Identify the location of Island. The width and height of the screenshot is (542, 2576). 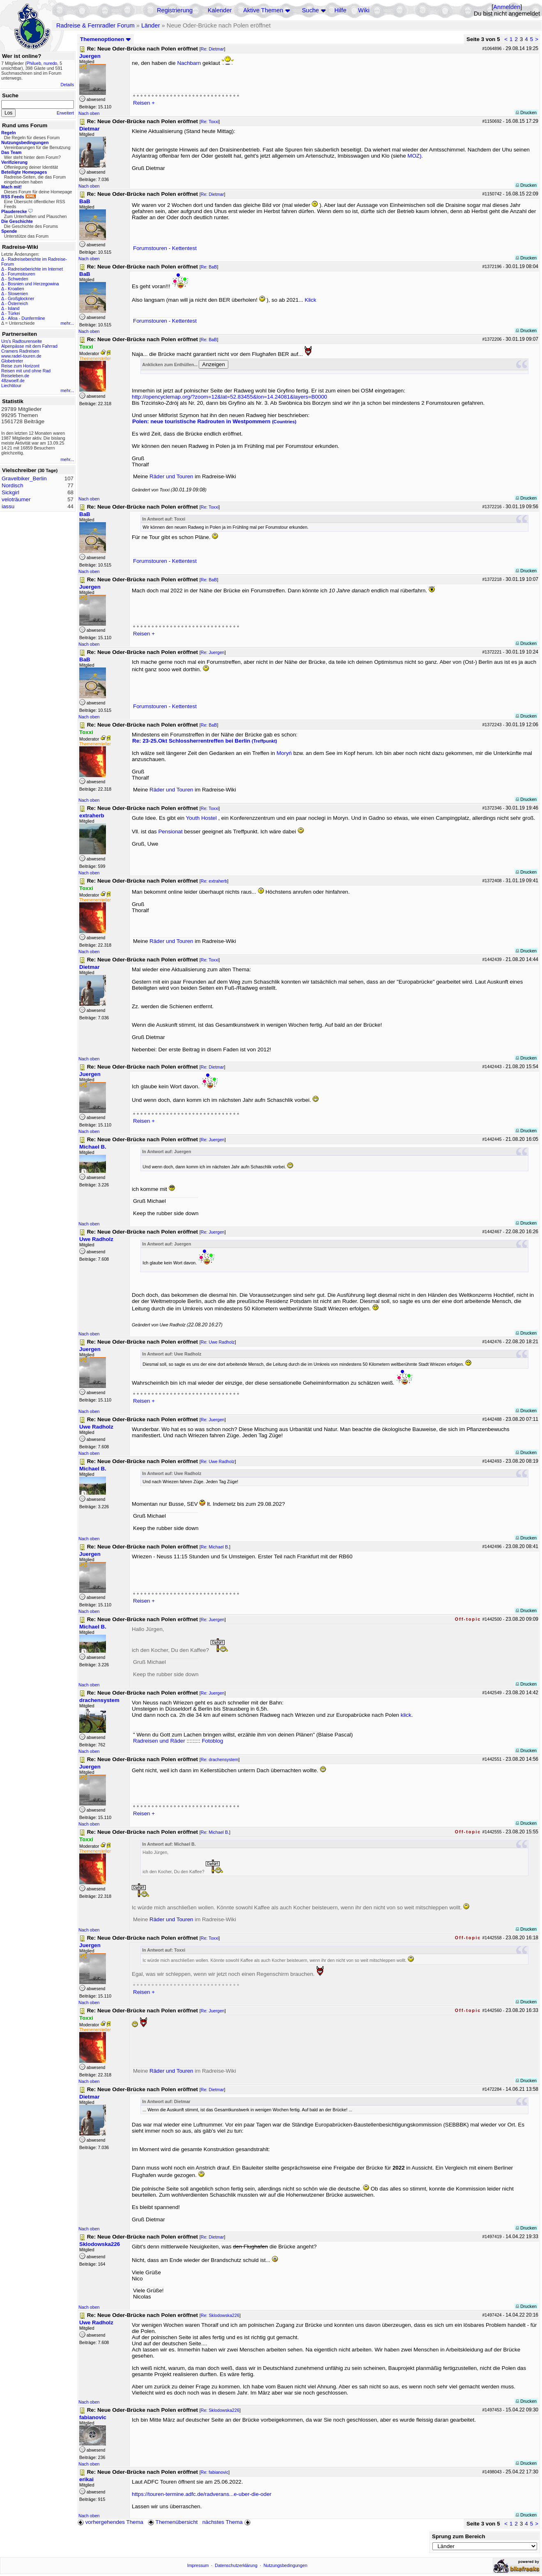
(13, 308).